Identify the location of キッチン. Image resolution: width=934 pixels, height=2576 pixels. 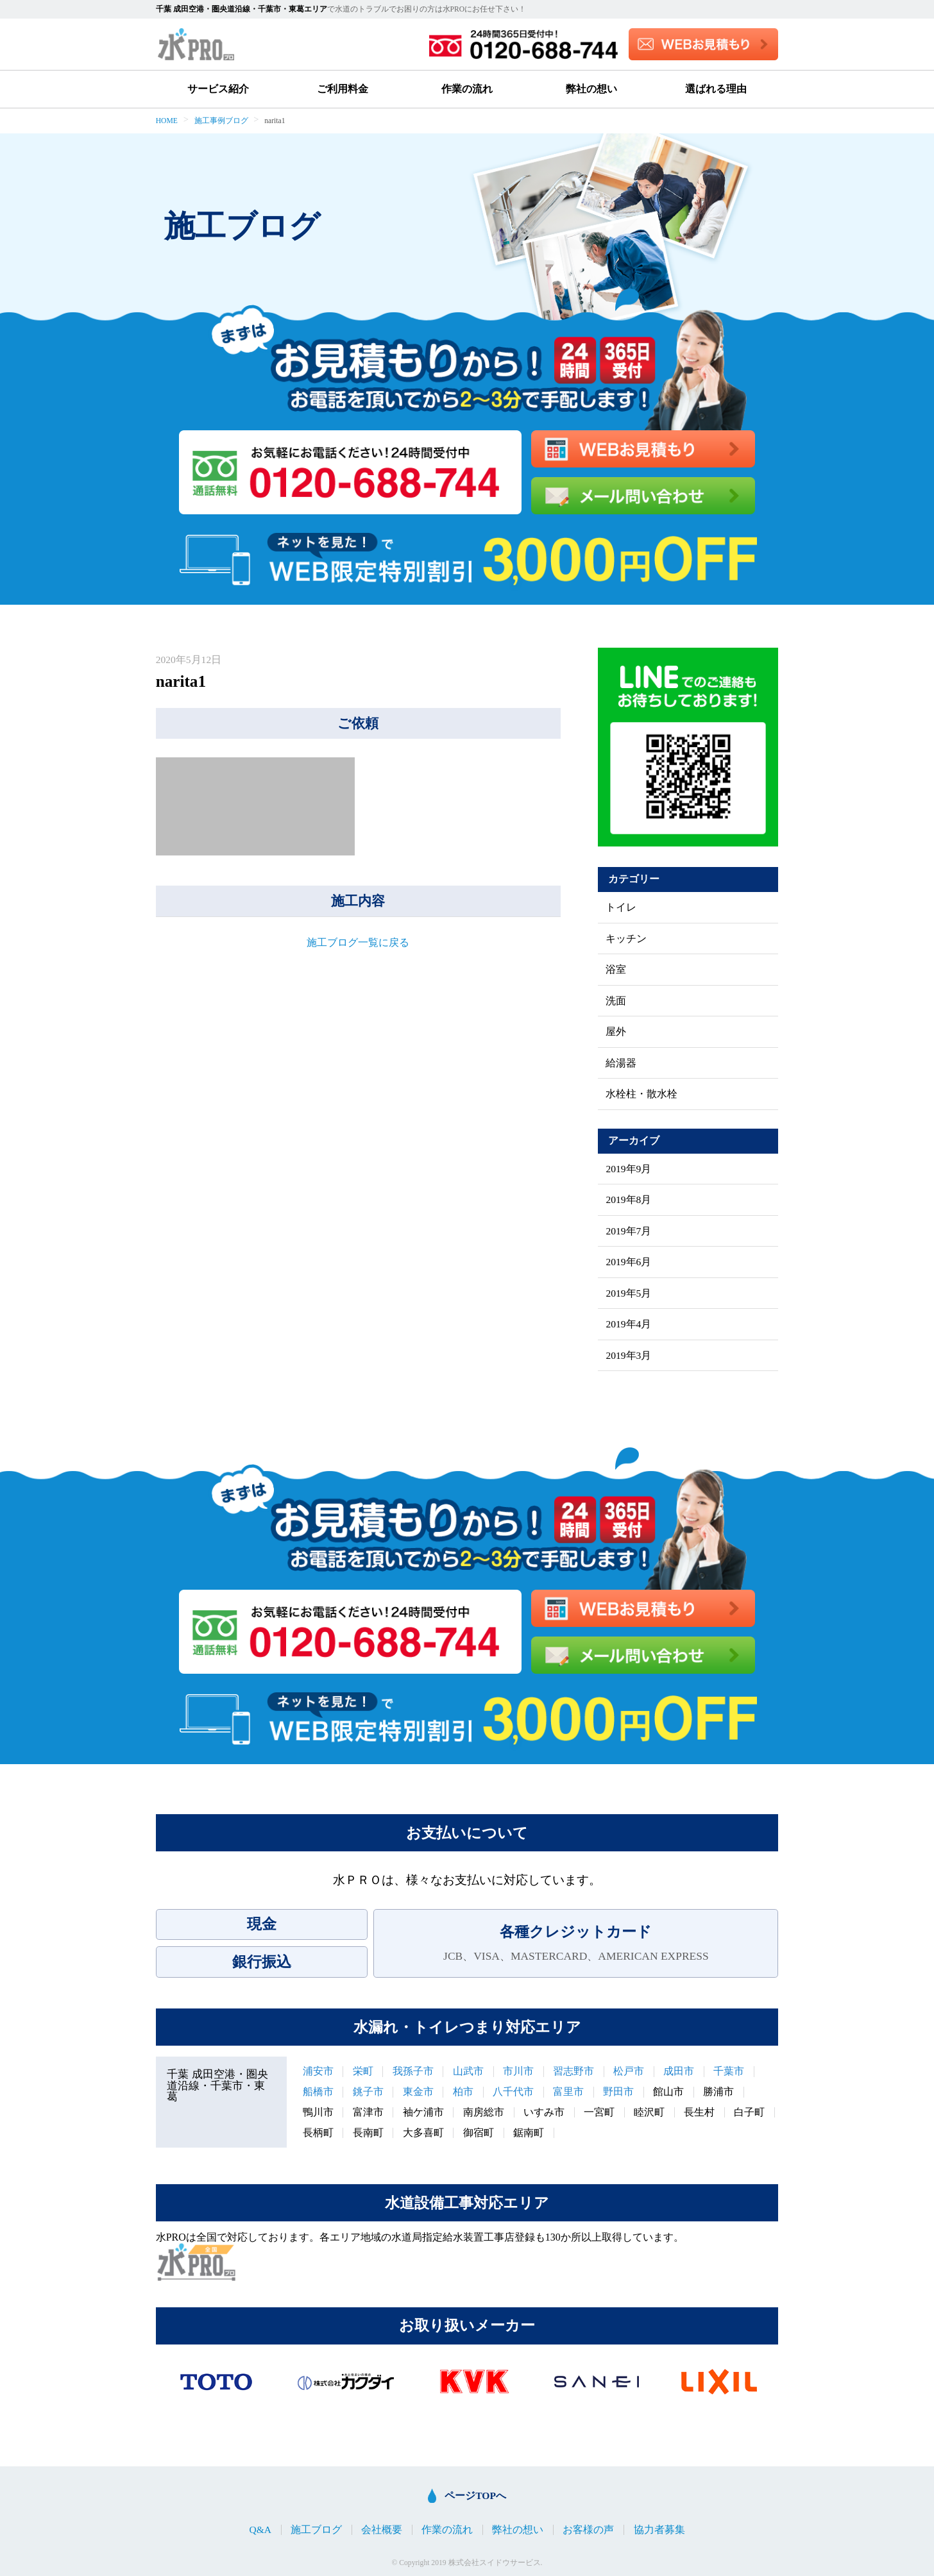
(626, 939).